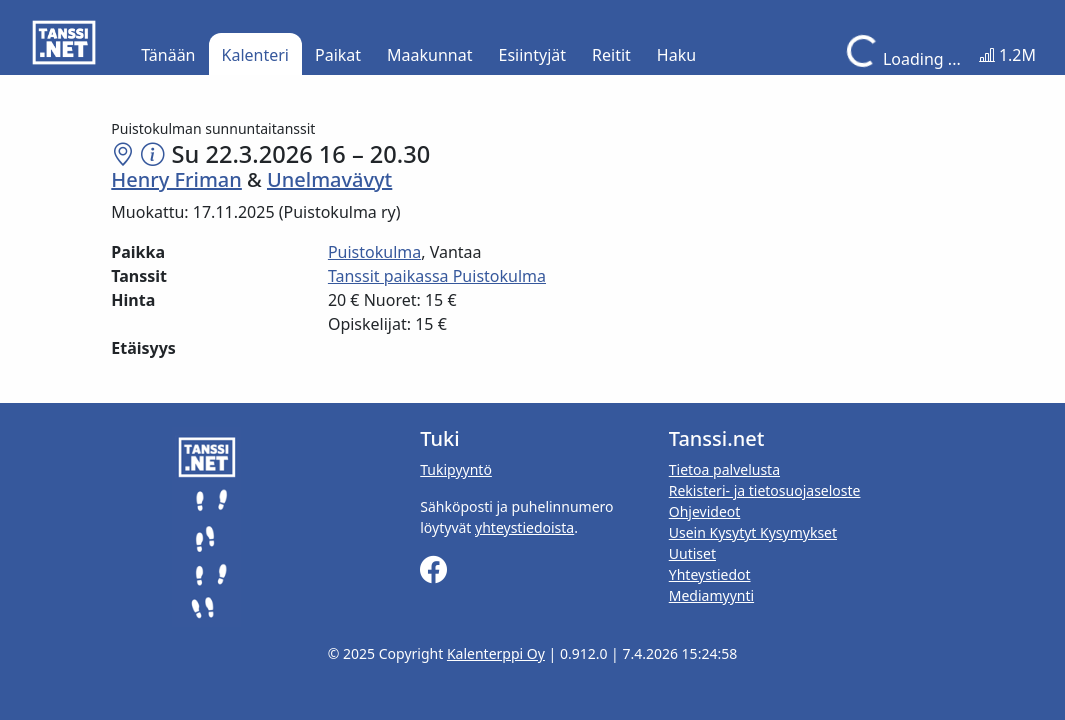 The width and height of the screenshot is (1065, 720). What do you see at coordinates (496, 653) in the screenshot?
I see `Kalenterppi Oy` at bounding box center [496, 653].